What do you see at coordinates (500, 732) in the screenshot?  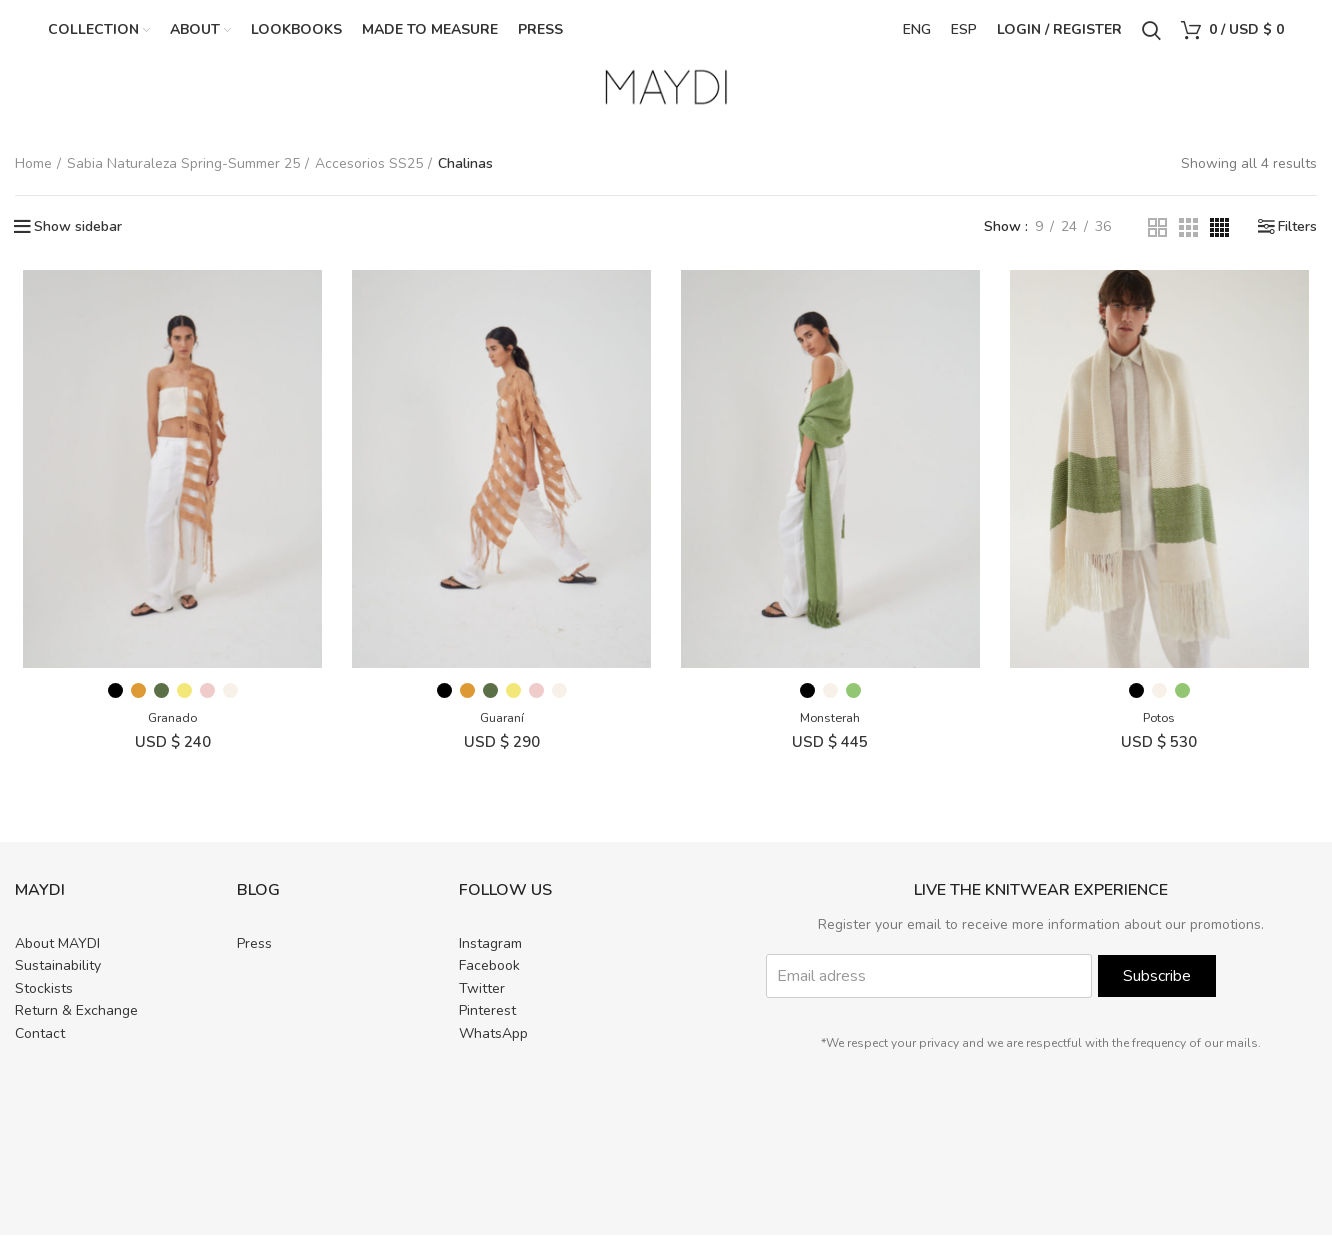 I see `Guaraní` at bounding box center [500, 732].